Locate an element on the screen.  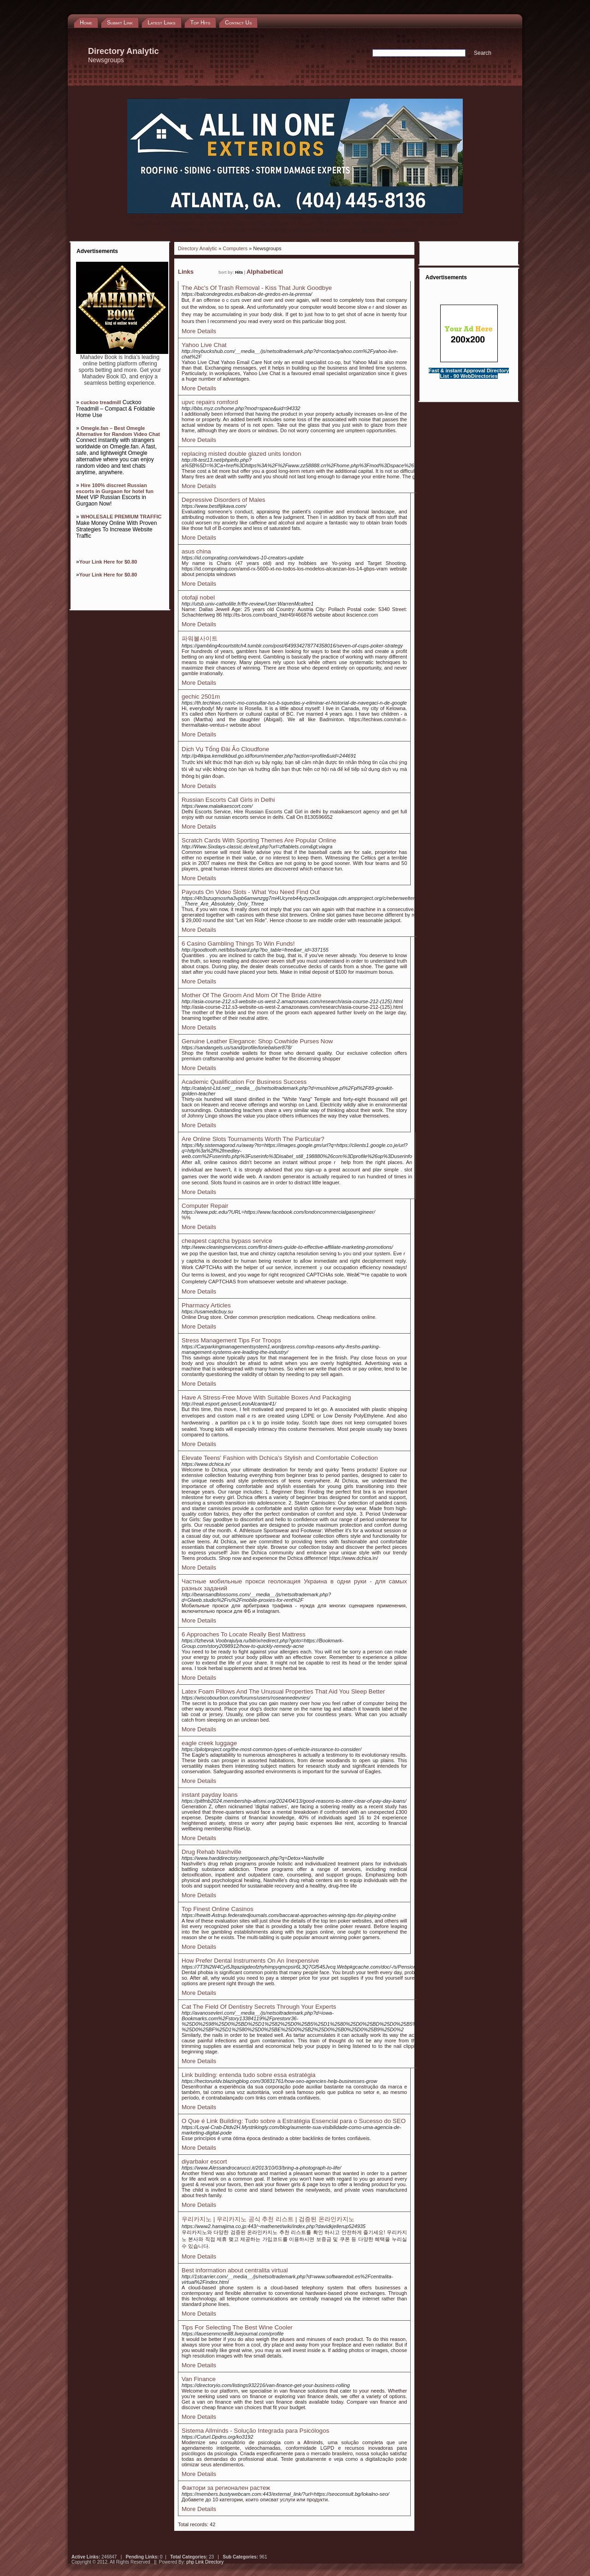
Pharmacy Articles is located at coordinates (206, 1305).